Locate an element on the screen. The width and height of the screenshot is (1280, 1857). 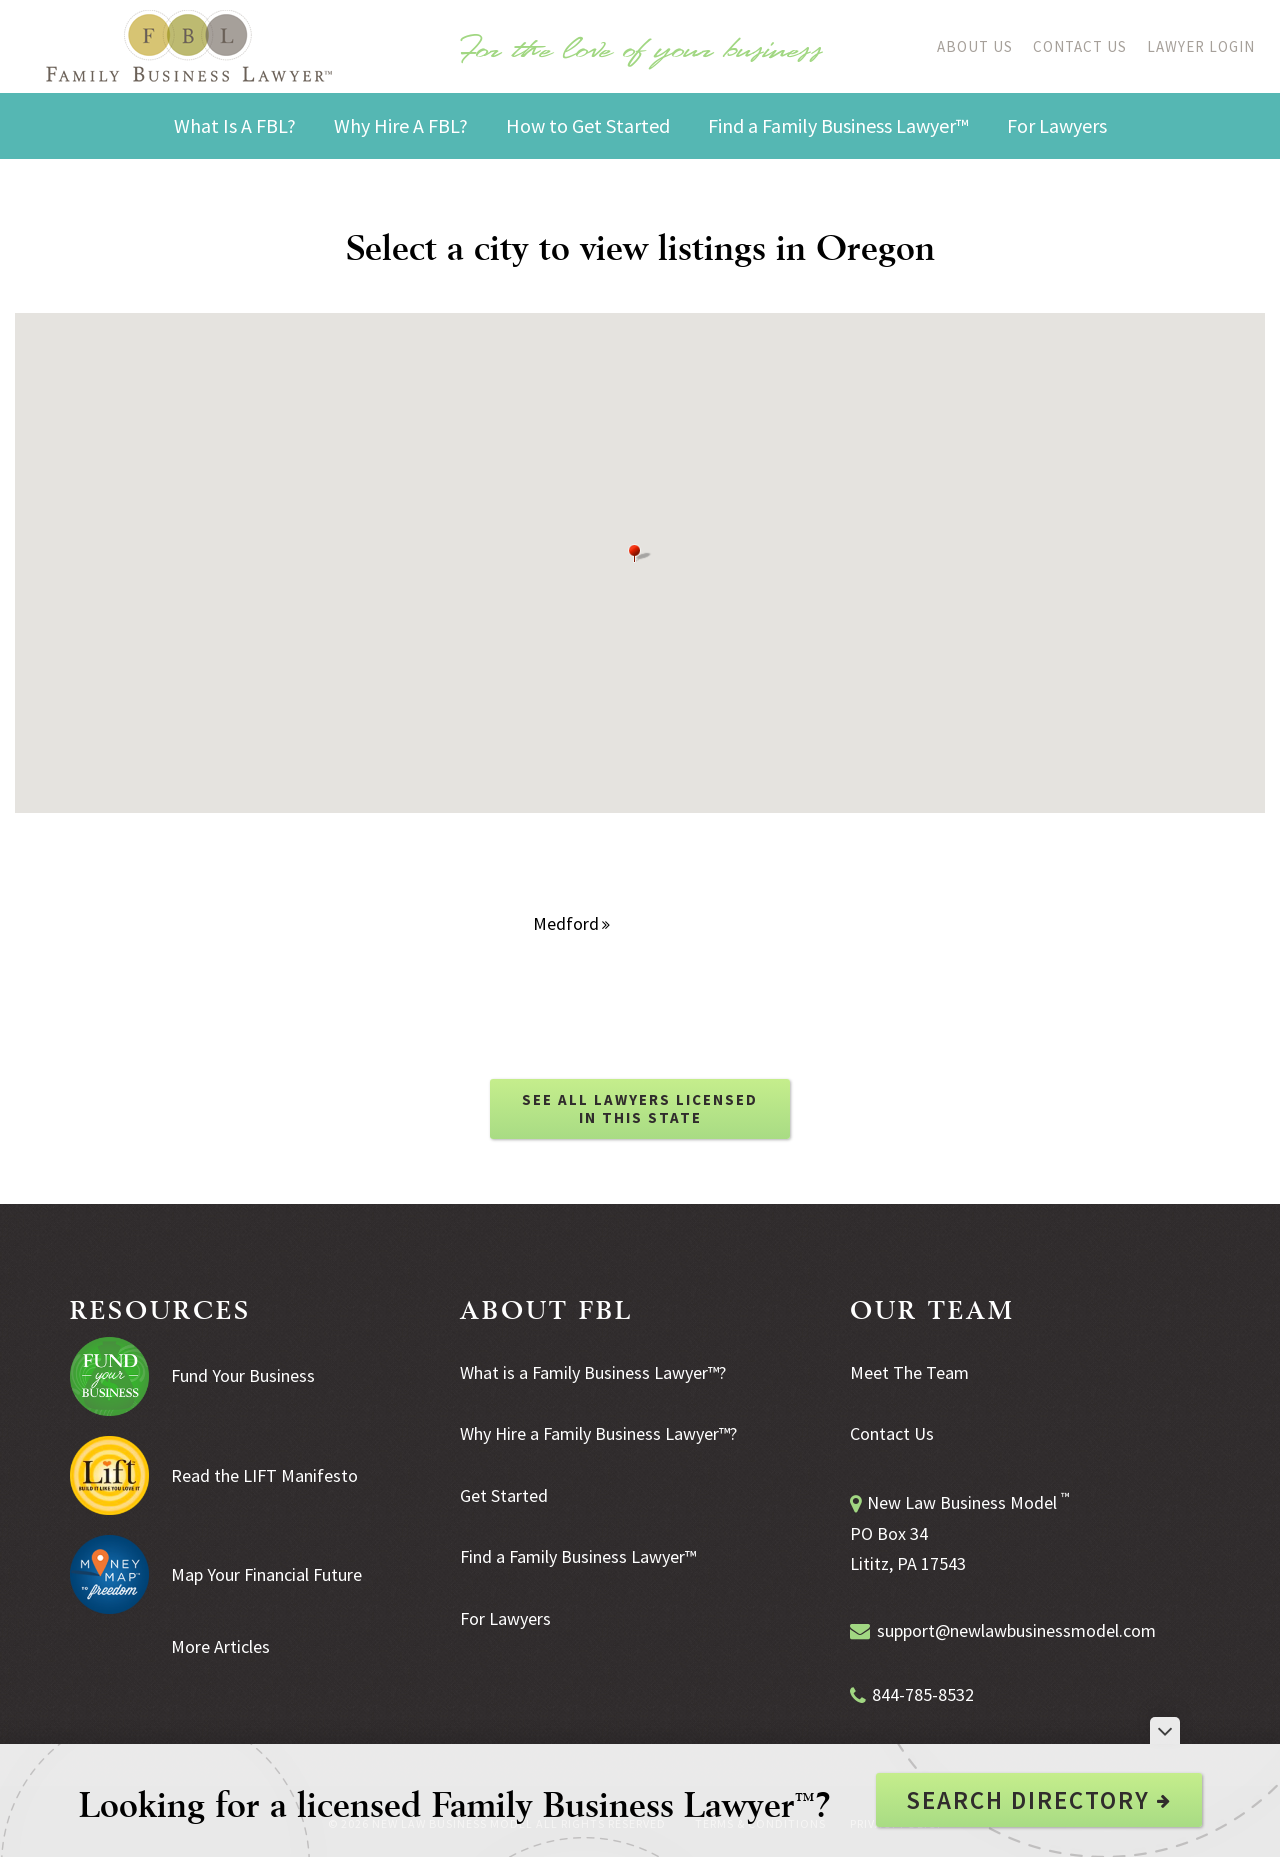
Medford is located at coordinates (571, 923).